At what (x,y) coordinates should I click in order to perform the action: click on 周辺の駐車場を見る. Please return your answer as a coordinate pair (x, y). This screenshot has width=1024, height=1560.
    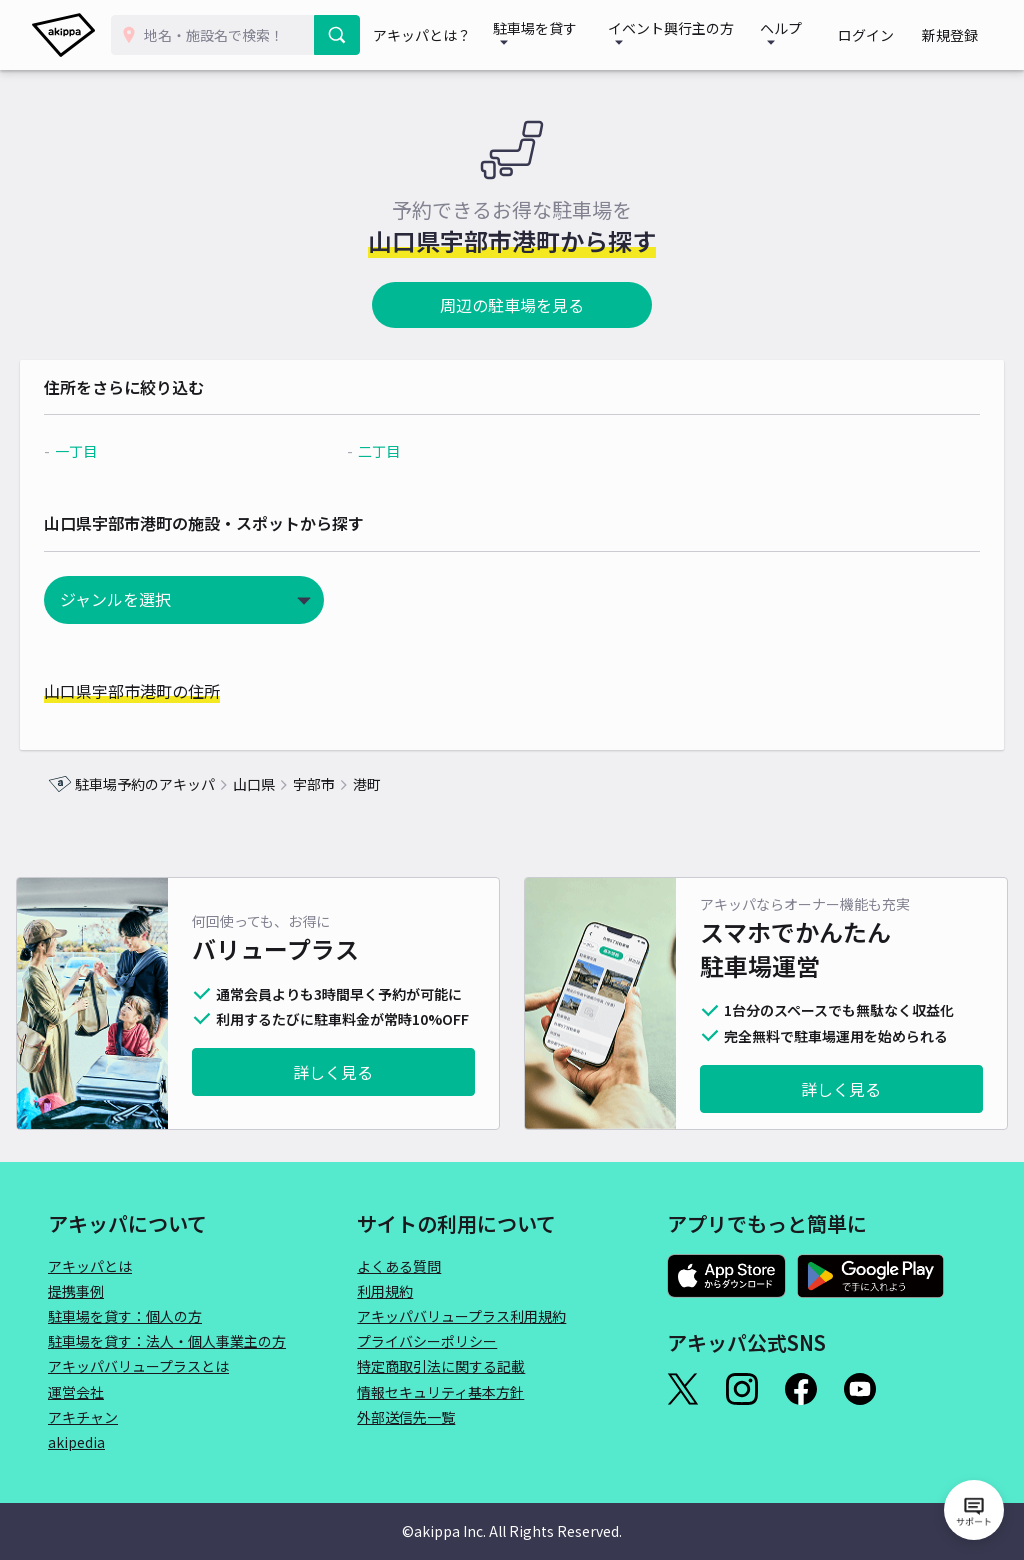
    Looking at the image, I should click on (512, 305).